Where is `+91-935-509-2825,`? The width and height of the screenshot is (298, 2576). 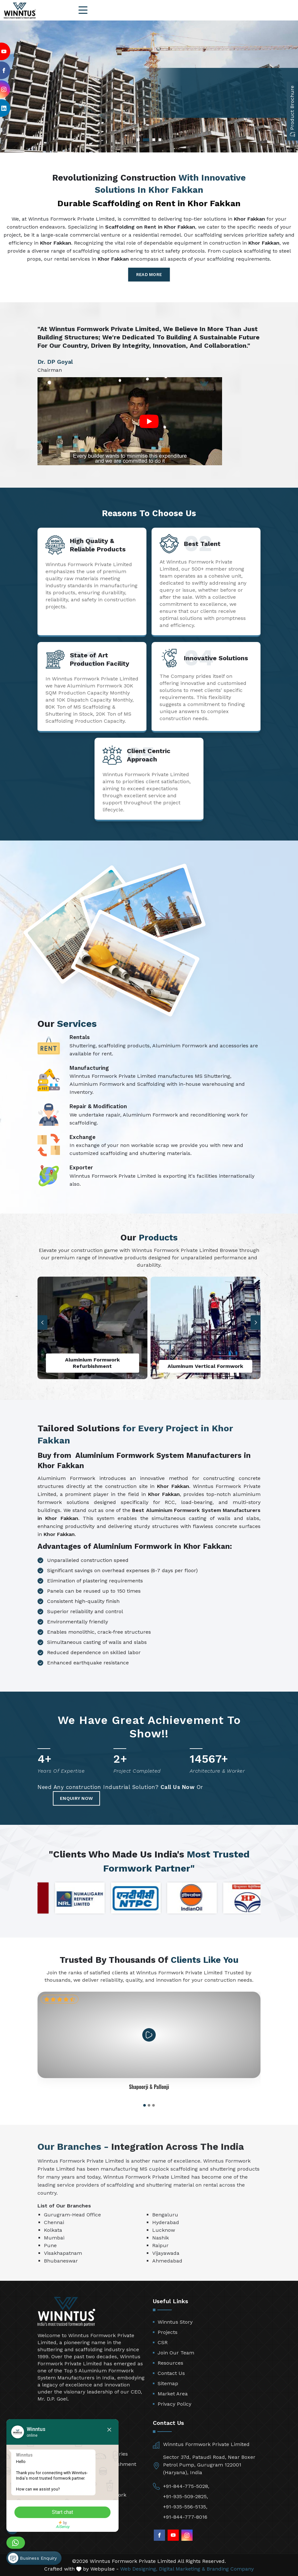
+91-935-509-2825, is located at coordinates (185, 2496).